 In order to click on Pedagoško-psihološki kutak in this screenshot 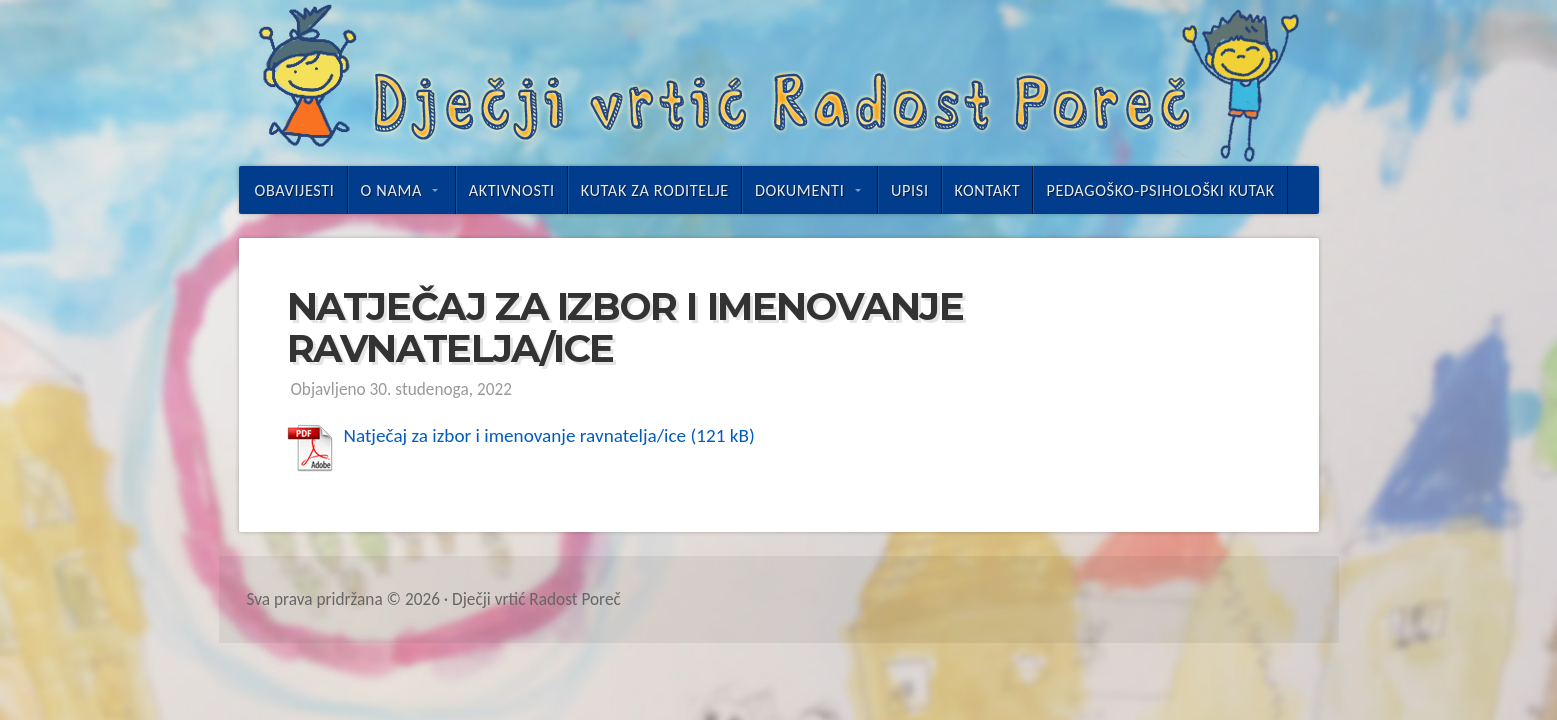, I will do `click(1160, 190)`.